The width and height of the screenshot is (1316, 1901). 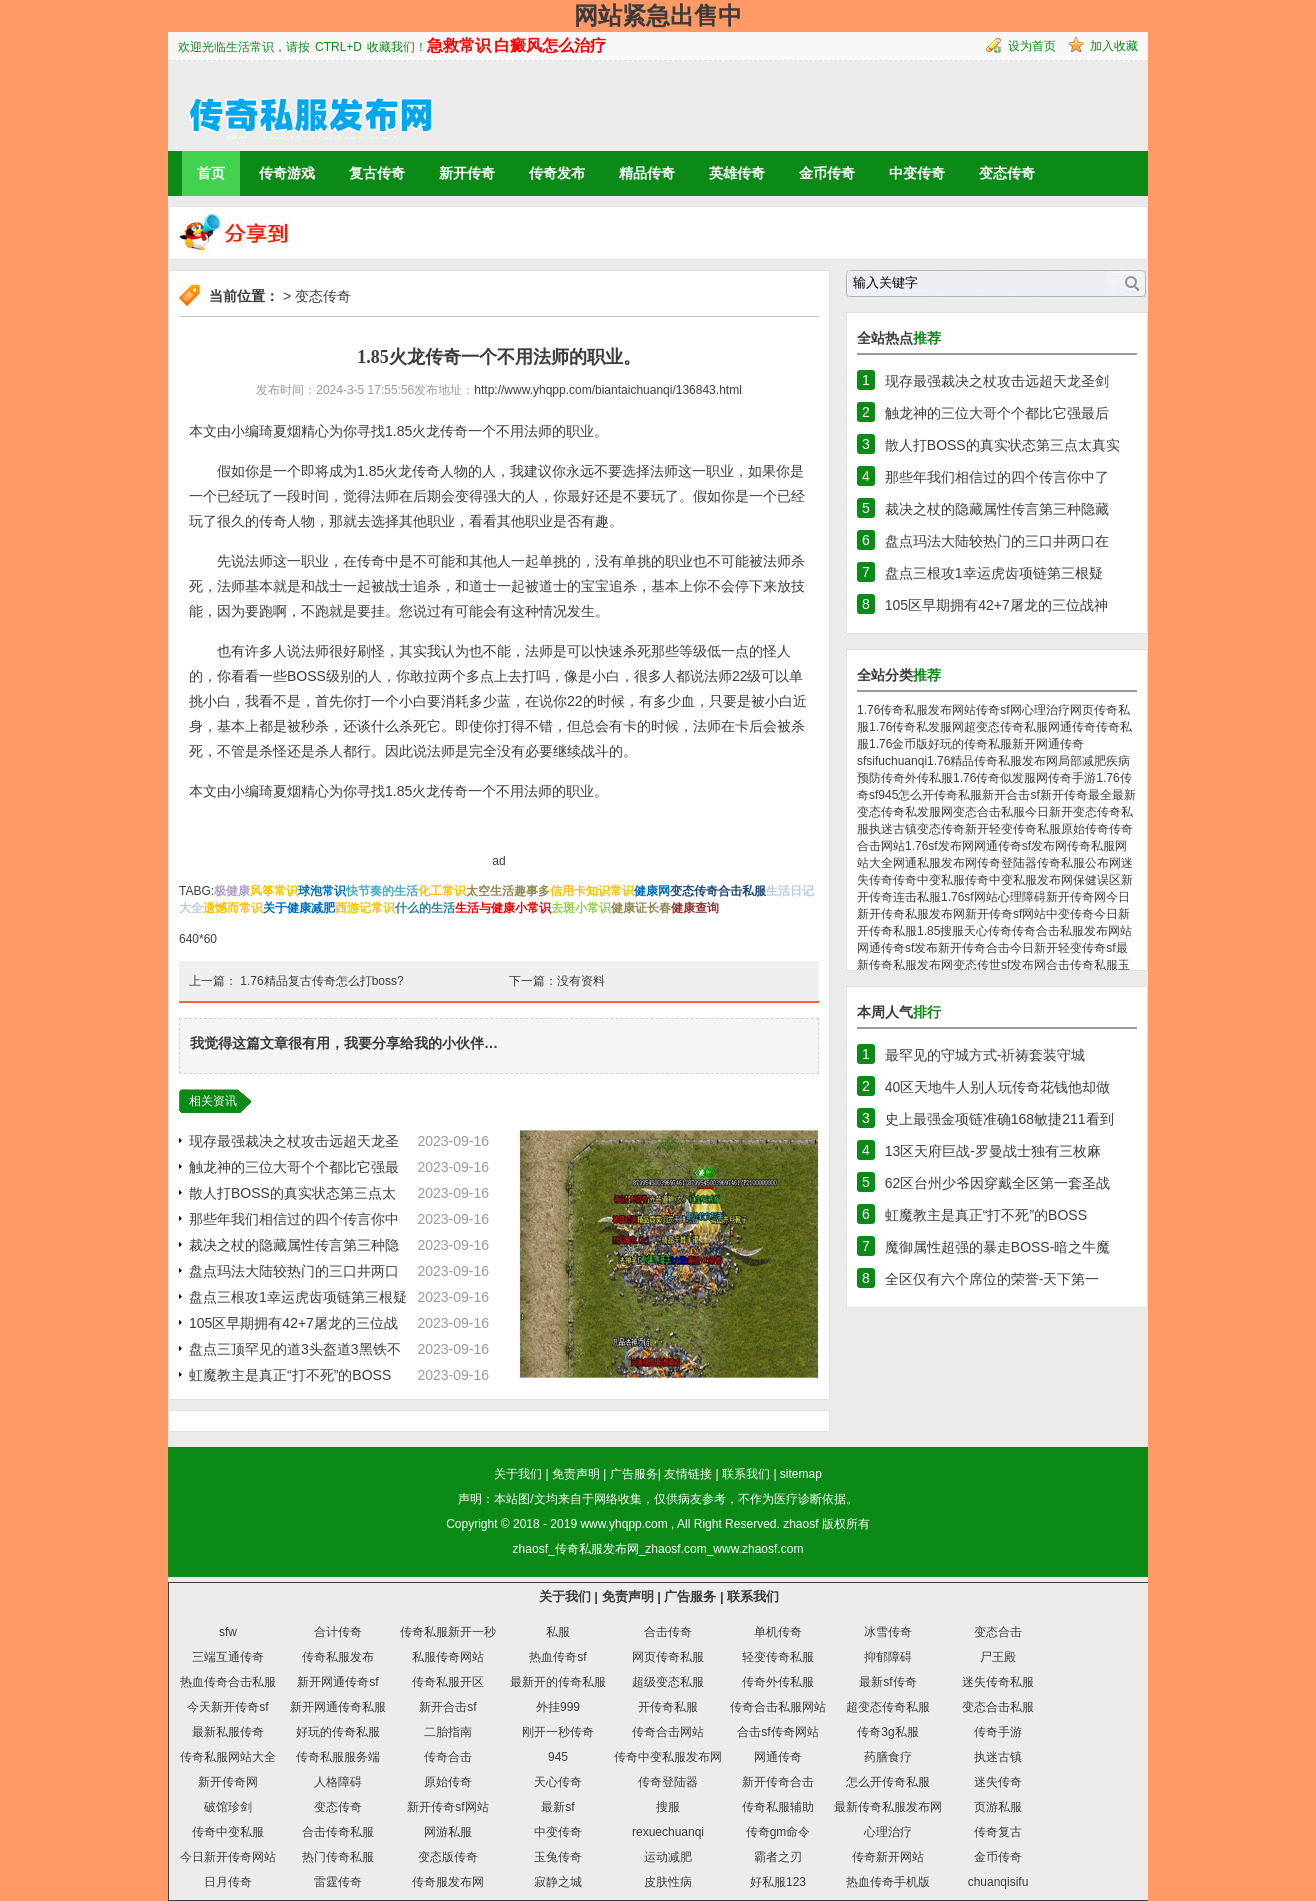 I want to click on 三端互通传奇, so click(x=228, y=1657).